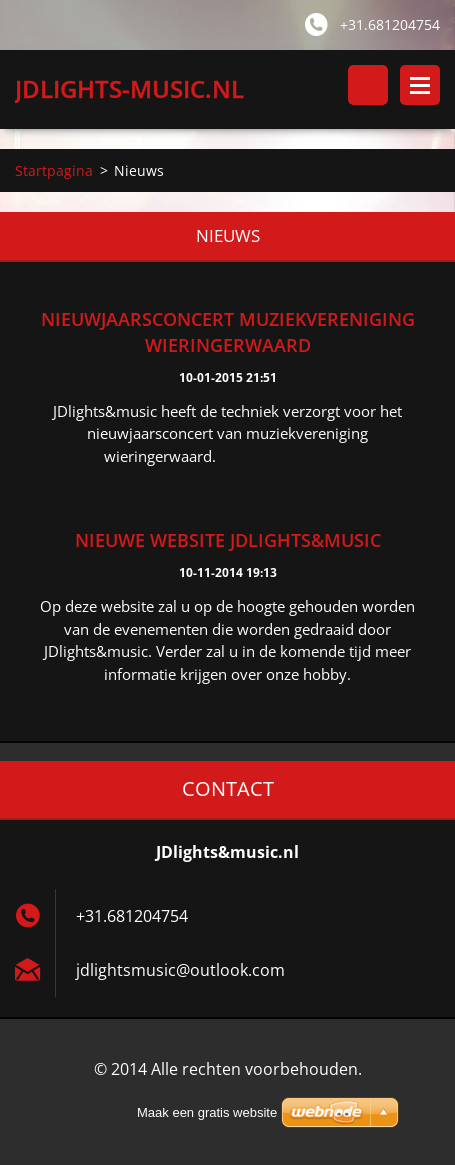  I want to click on Doorzoek de website, so click(368, 85).